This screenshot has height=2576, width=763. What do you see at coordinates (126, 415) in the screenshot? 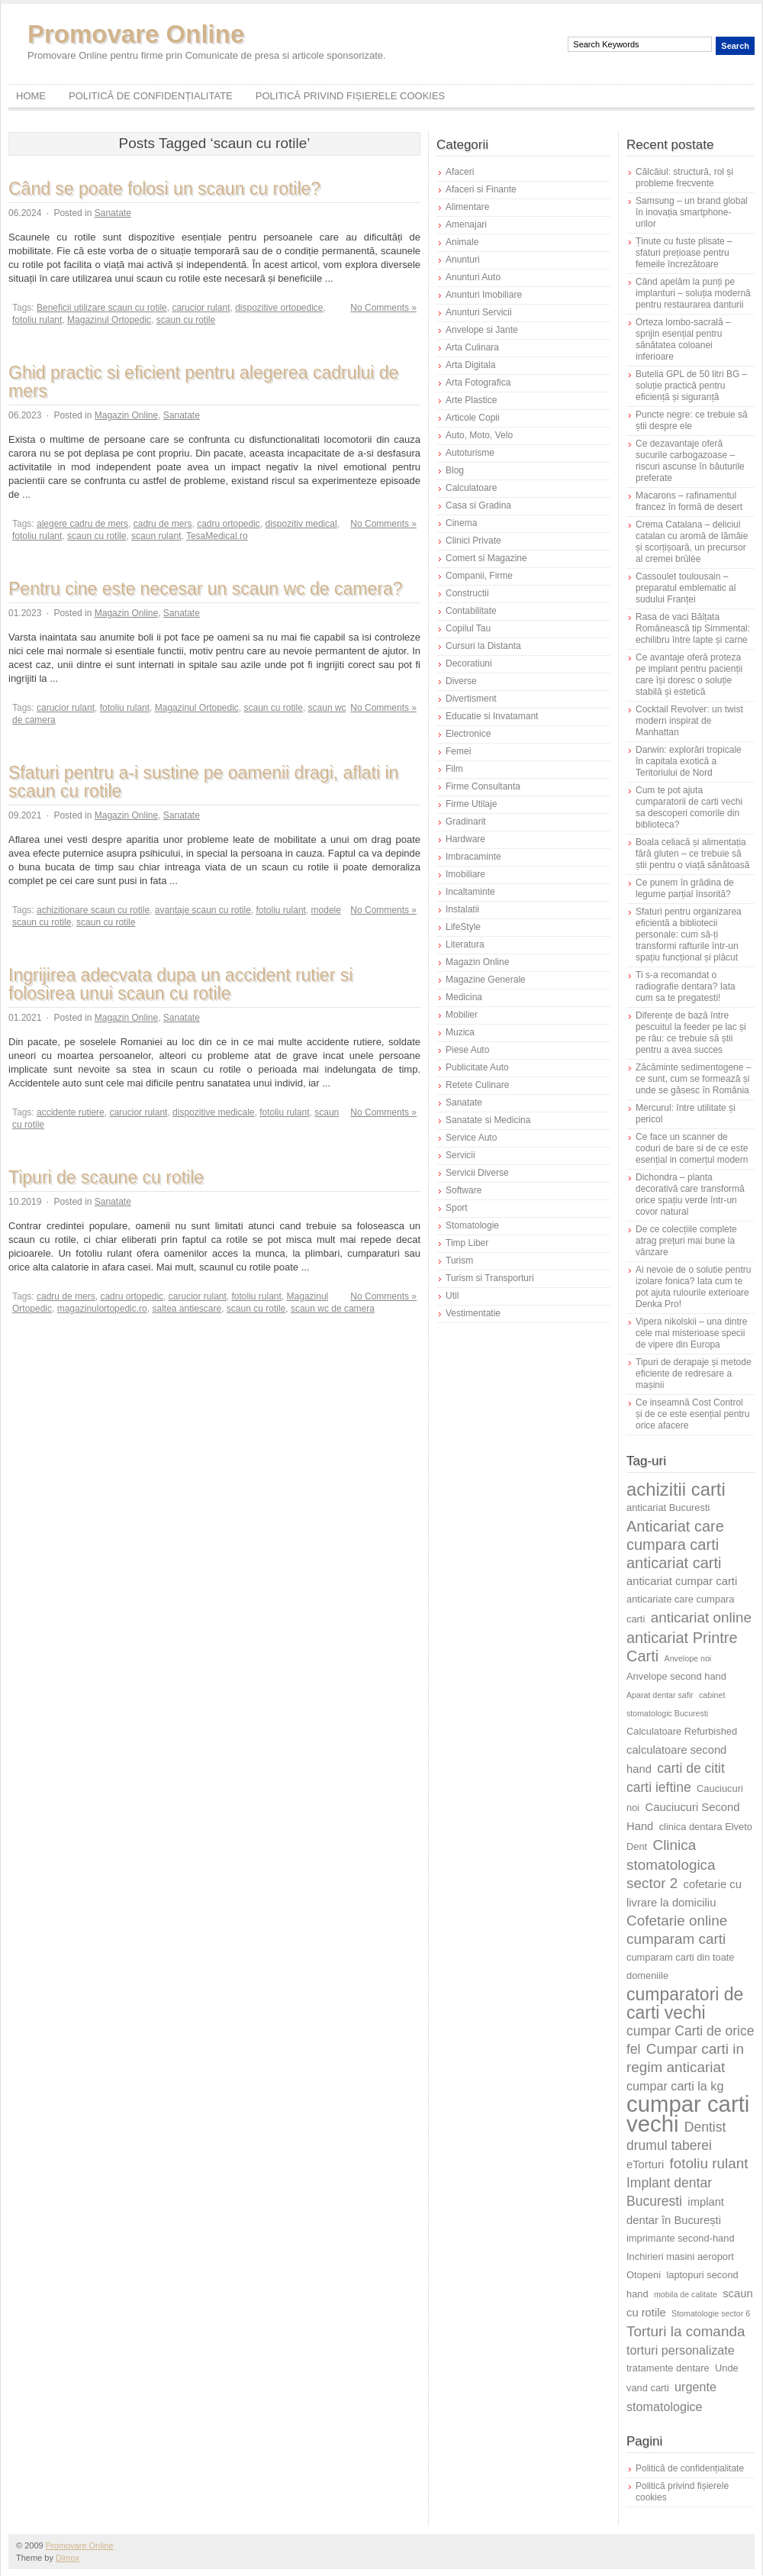
I see `Magazin Online` at bounding box center [126, 415].